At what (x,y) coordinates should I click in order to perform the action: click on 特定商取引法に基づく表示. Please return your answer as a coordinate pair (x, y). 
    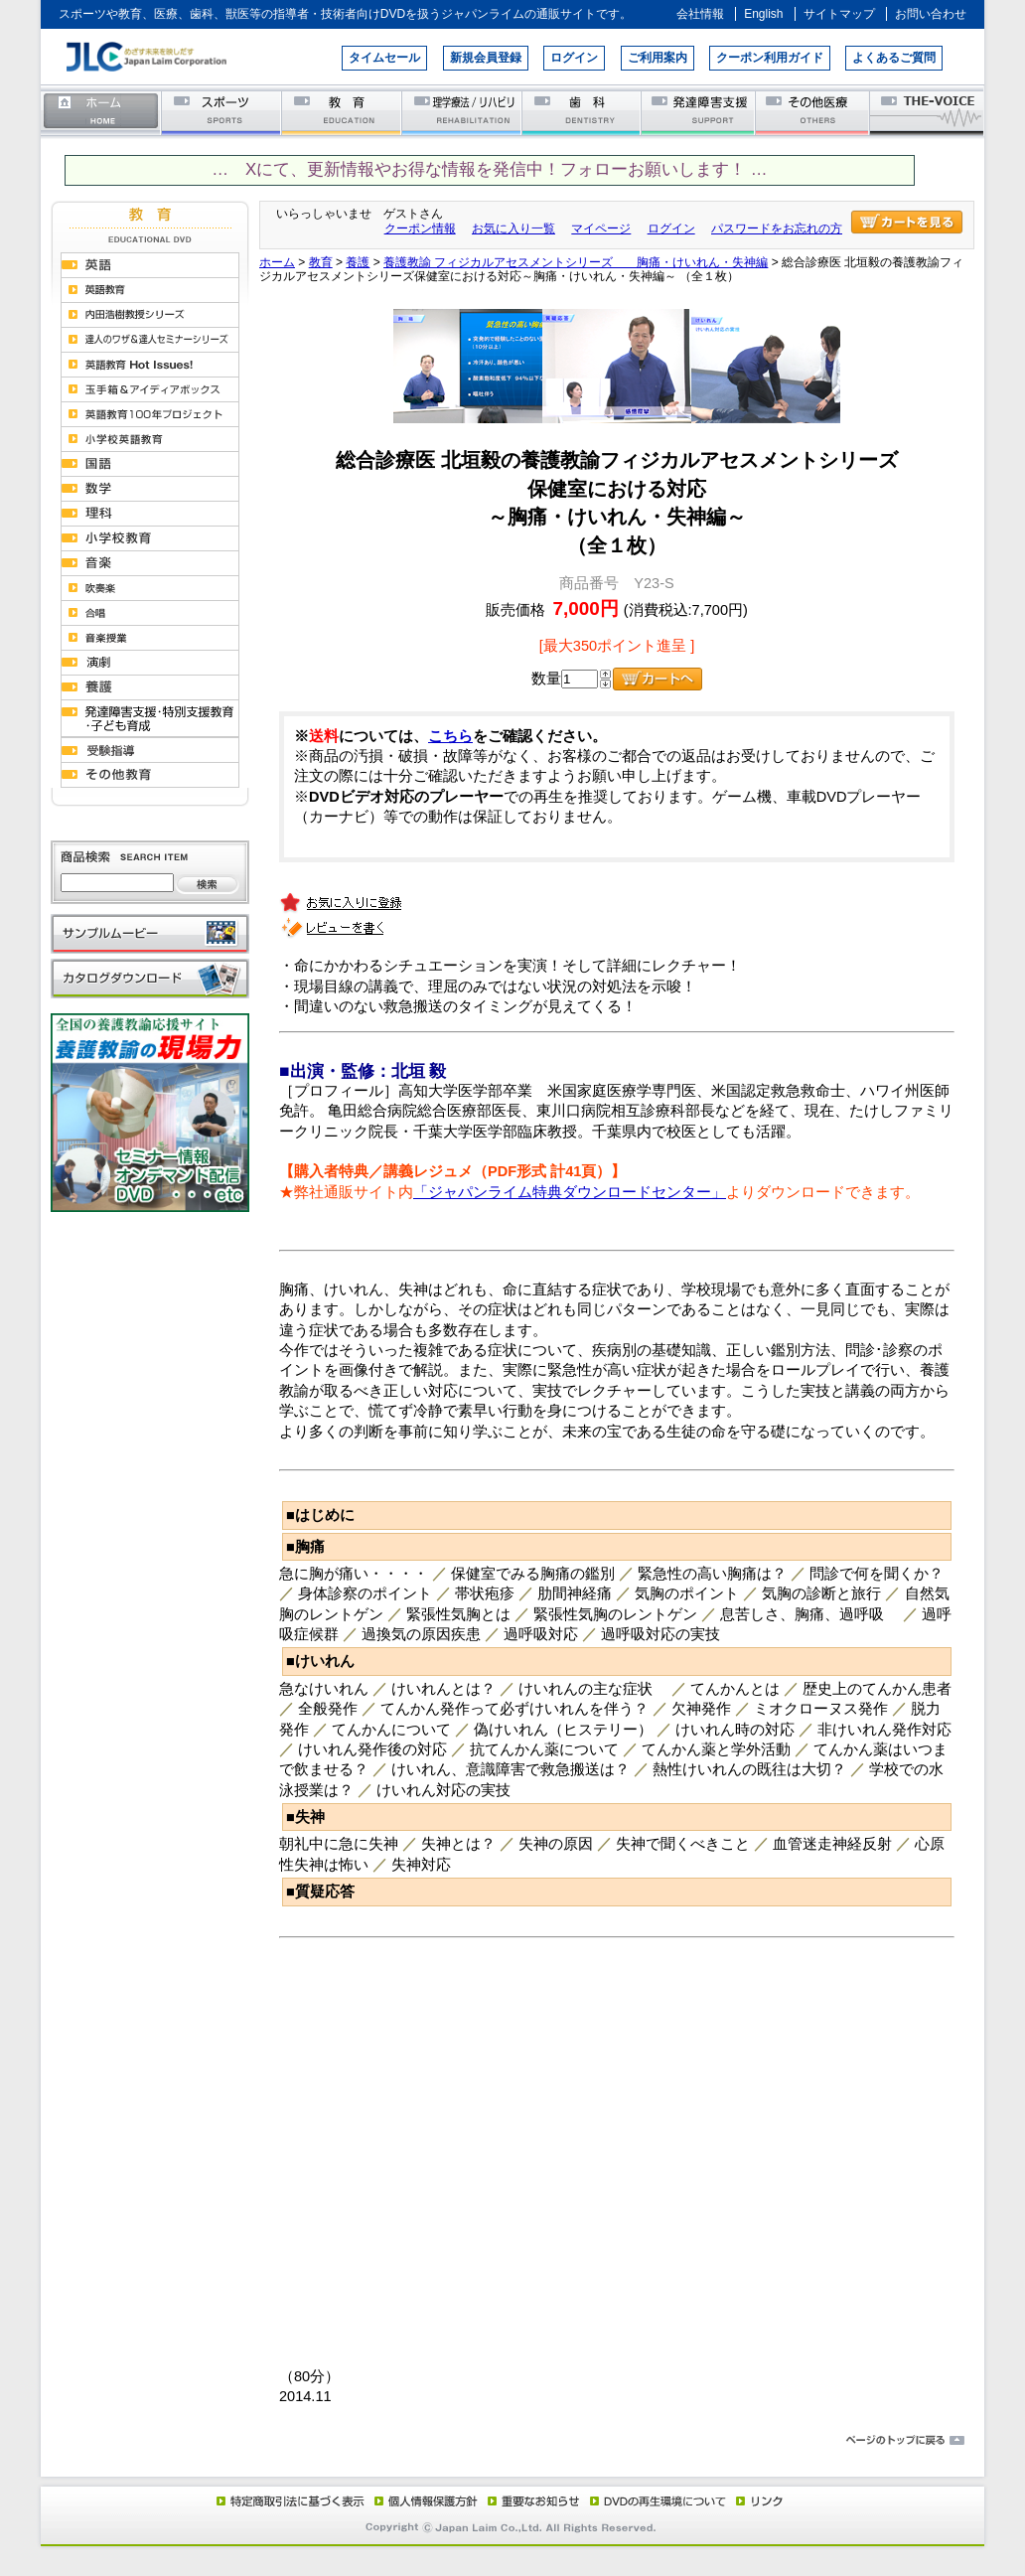
    Looking at the image, I should click on (289, 2500).